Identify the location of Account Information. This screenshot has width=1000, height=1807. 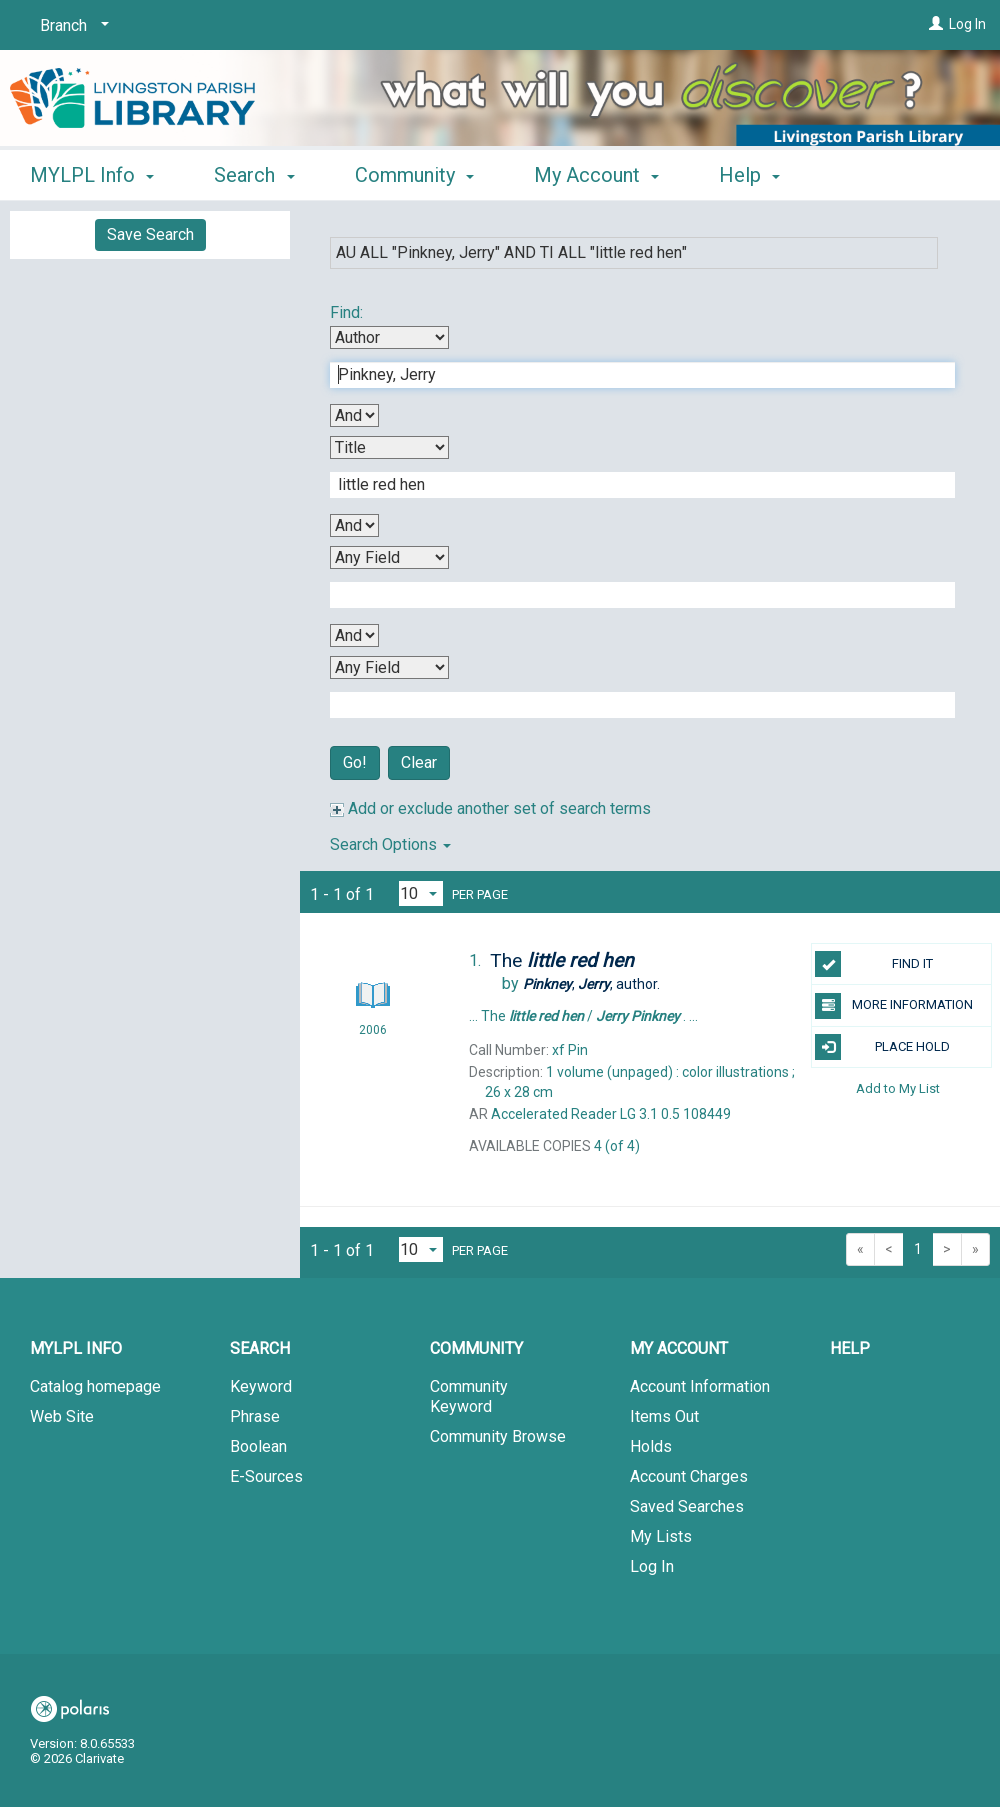
(700, 1386).